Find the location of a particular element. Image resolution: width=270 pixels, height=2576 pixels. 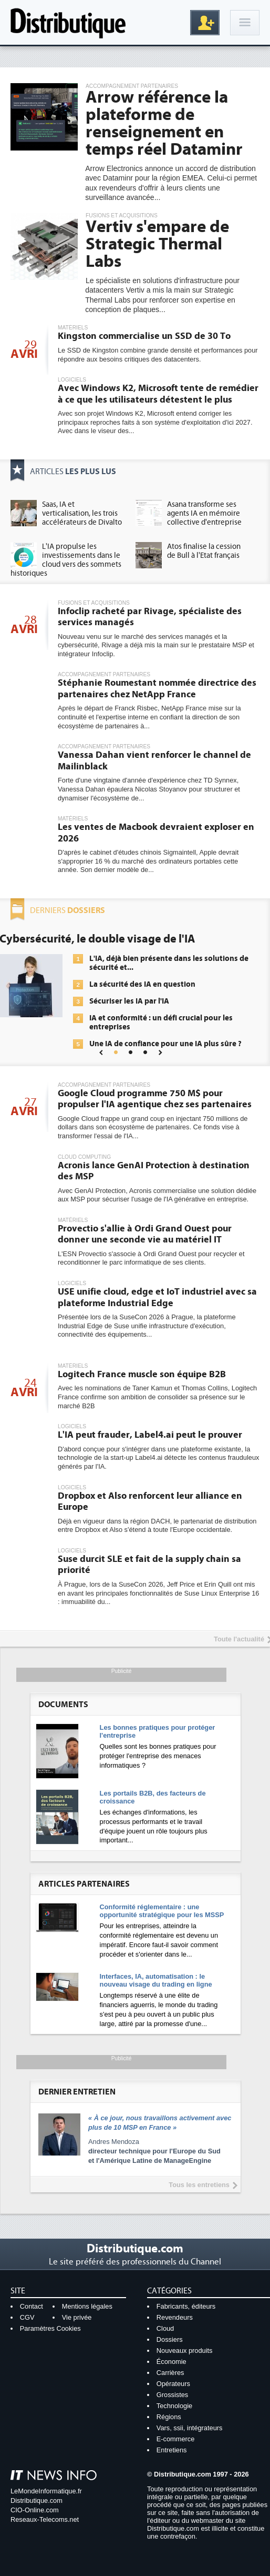

Distributique is located at coordinates (68, 22).